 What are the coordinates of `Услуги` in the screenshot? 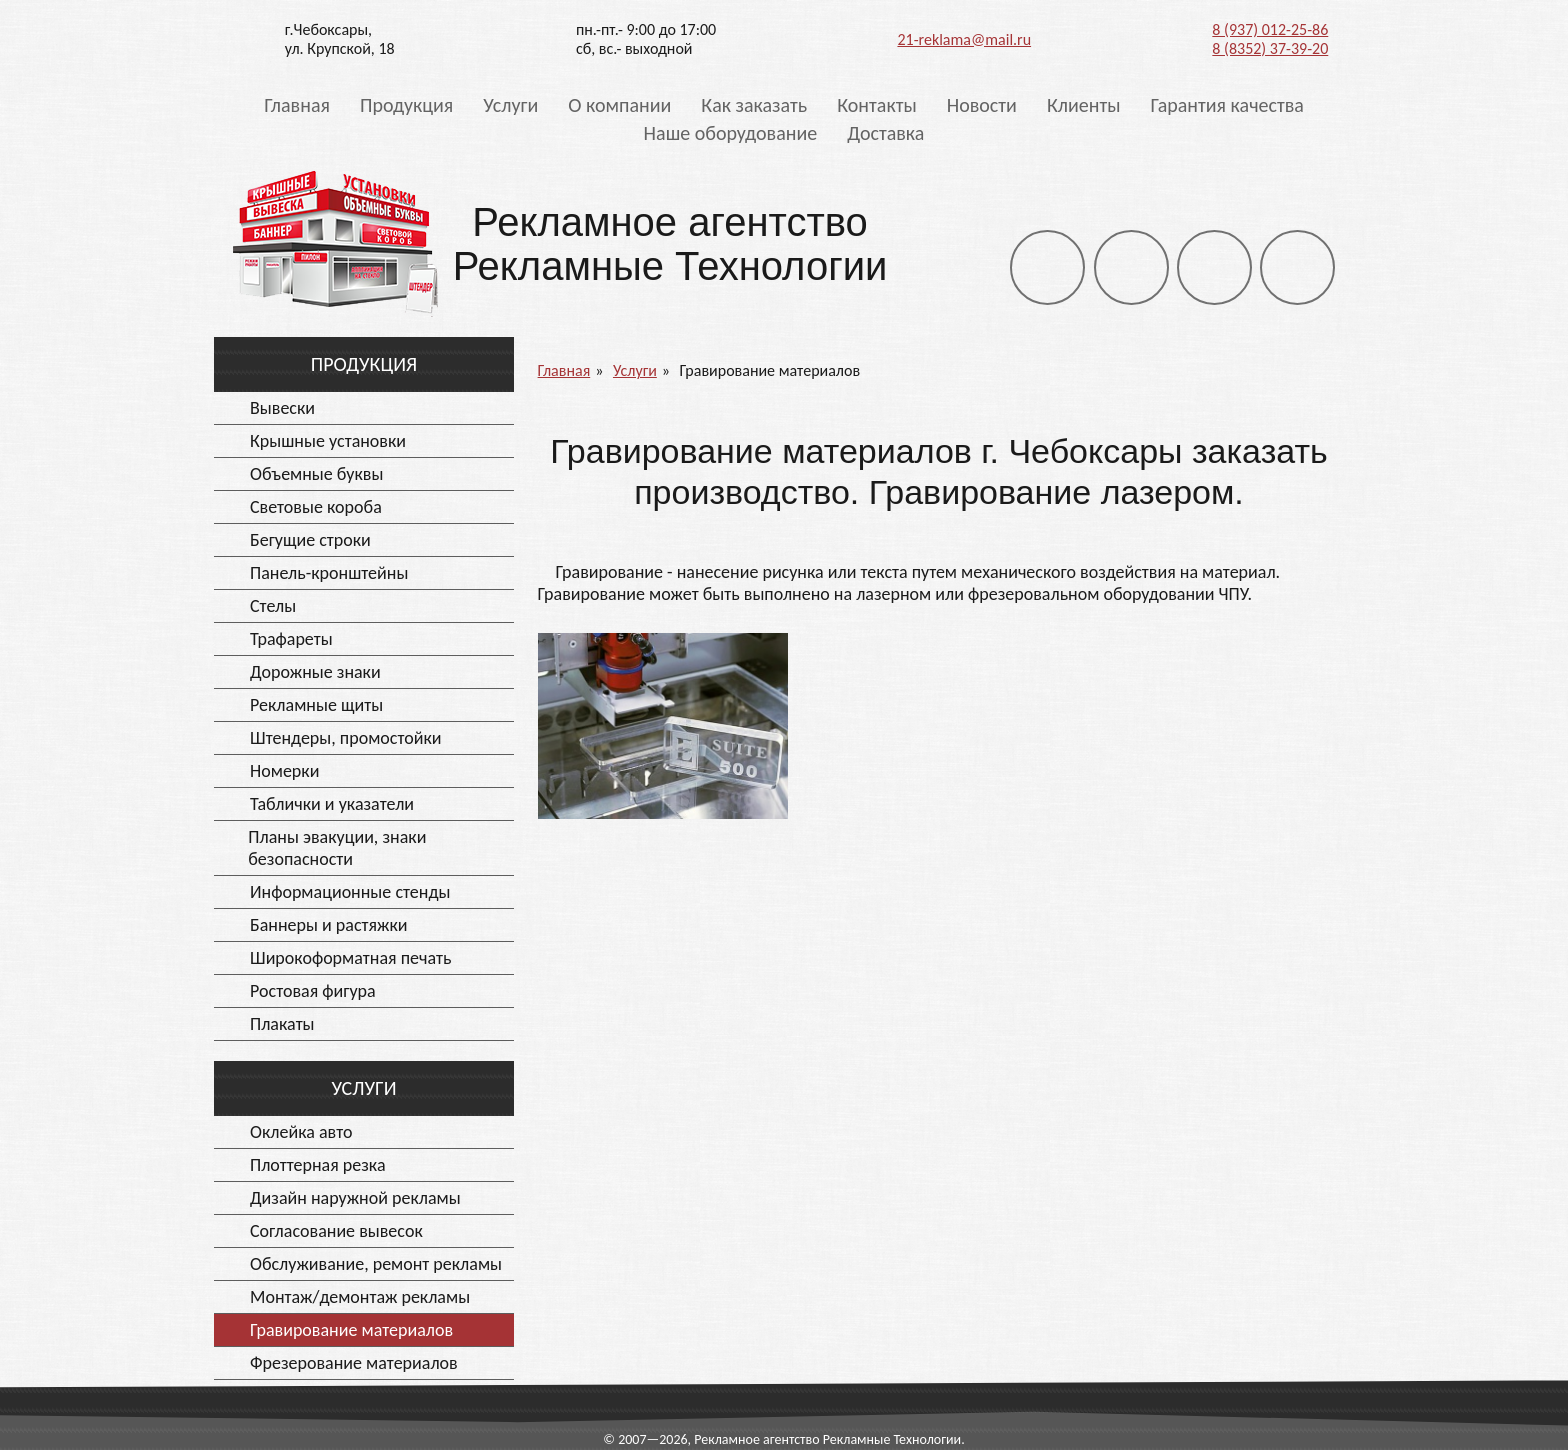 It's located at (510, 105).